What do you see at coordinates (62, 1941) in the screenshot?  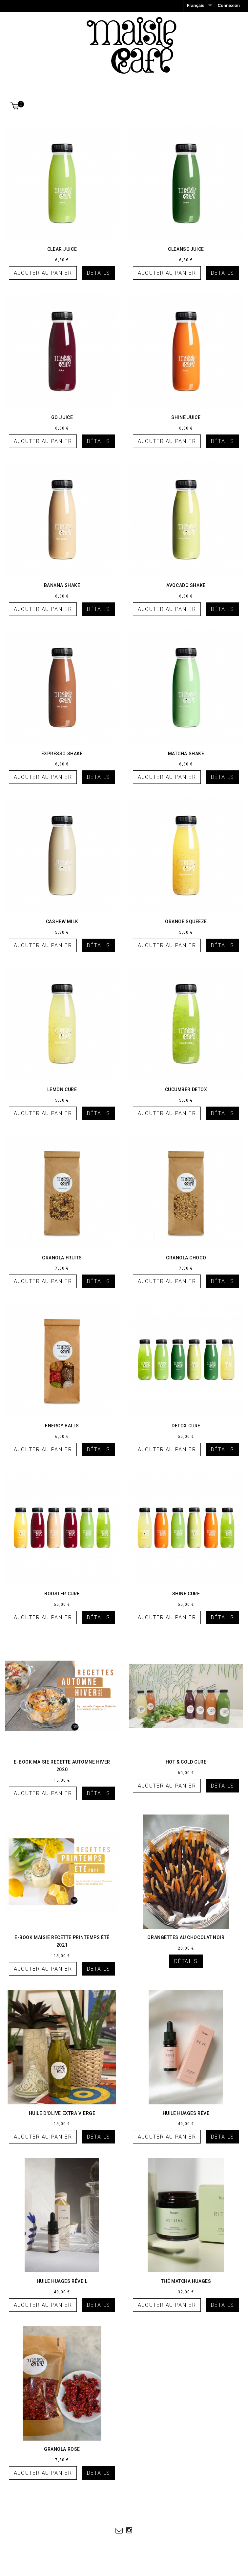 I see `E-BOOK MAISIE RECETTE PRINTEMPS ÉTÉ 2021` at bounding box center [62, 1941].